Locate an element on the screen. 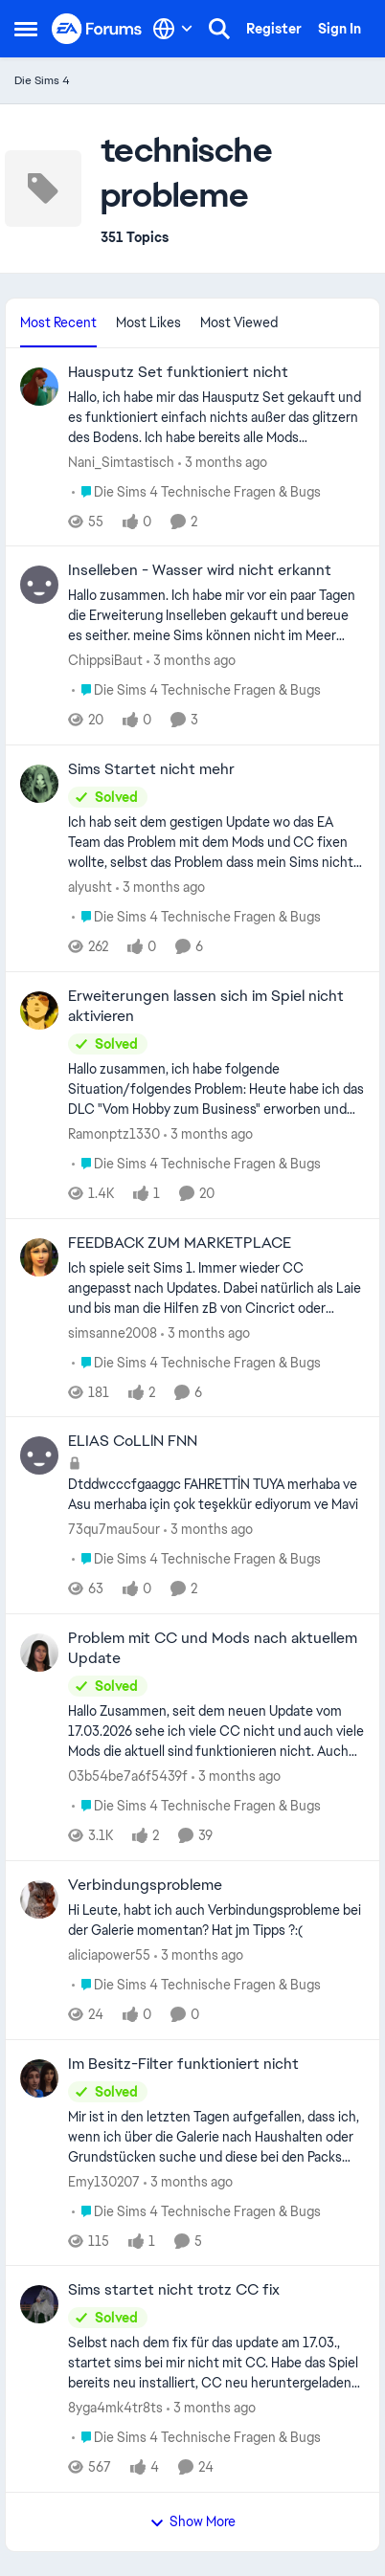 Image resolution: width=385 pixels, height=2576 pixels. Ramonptz1330 [View Profile: Ramonptz1330,] is located at coordinates (114, 1134).